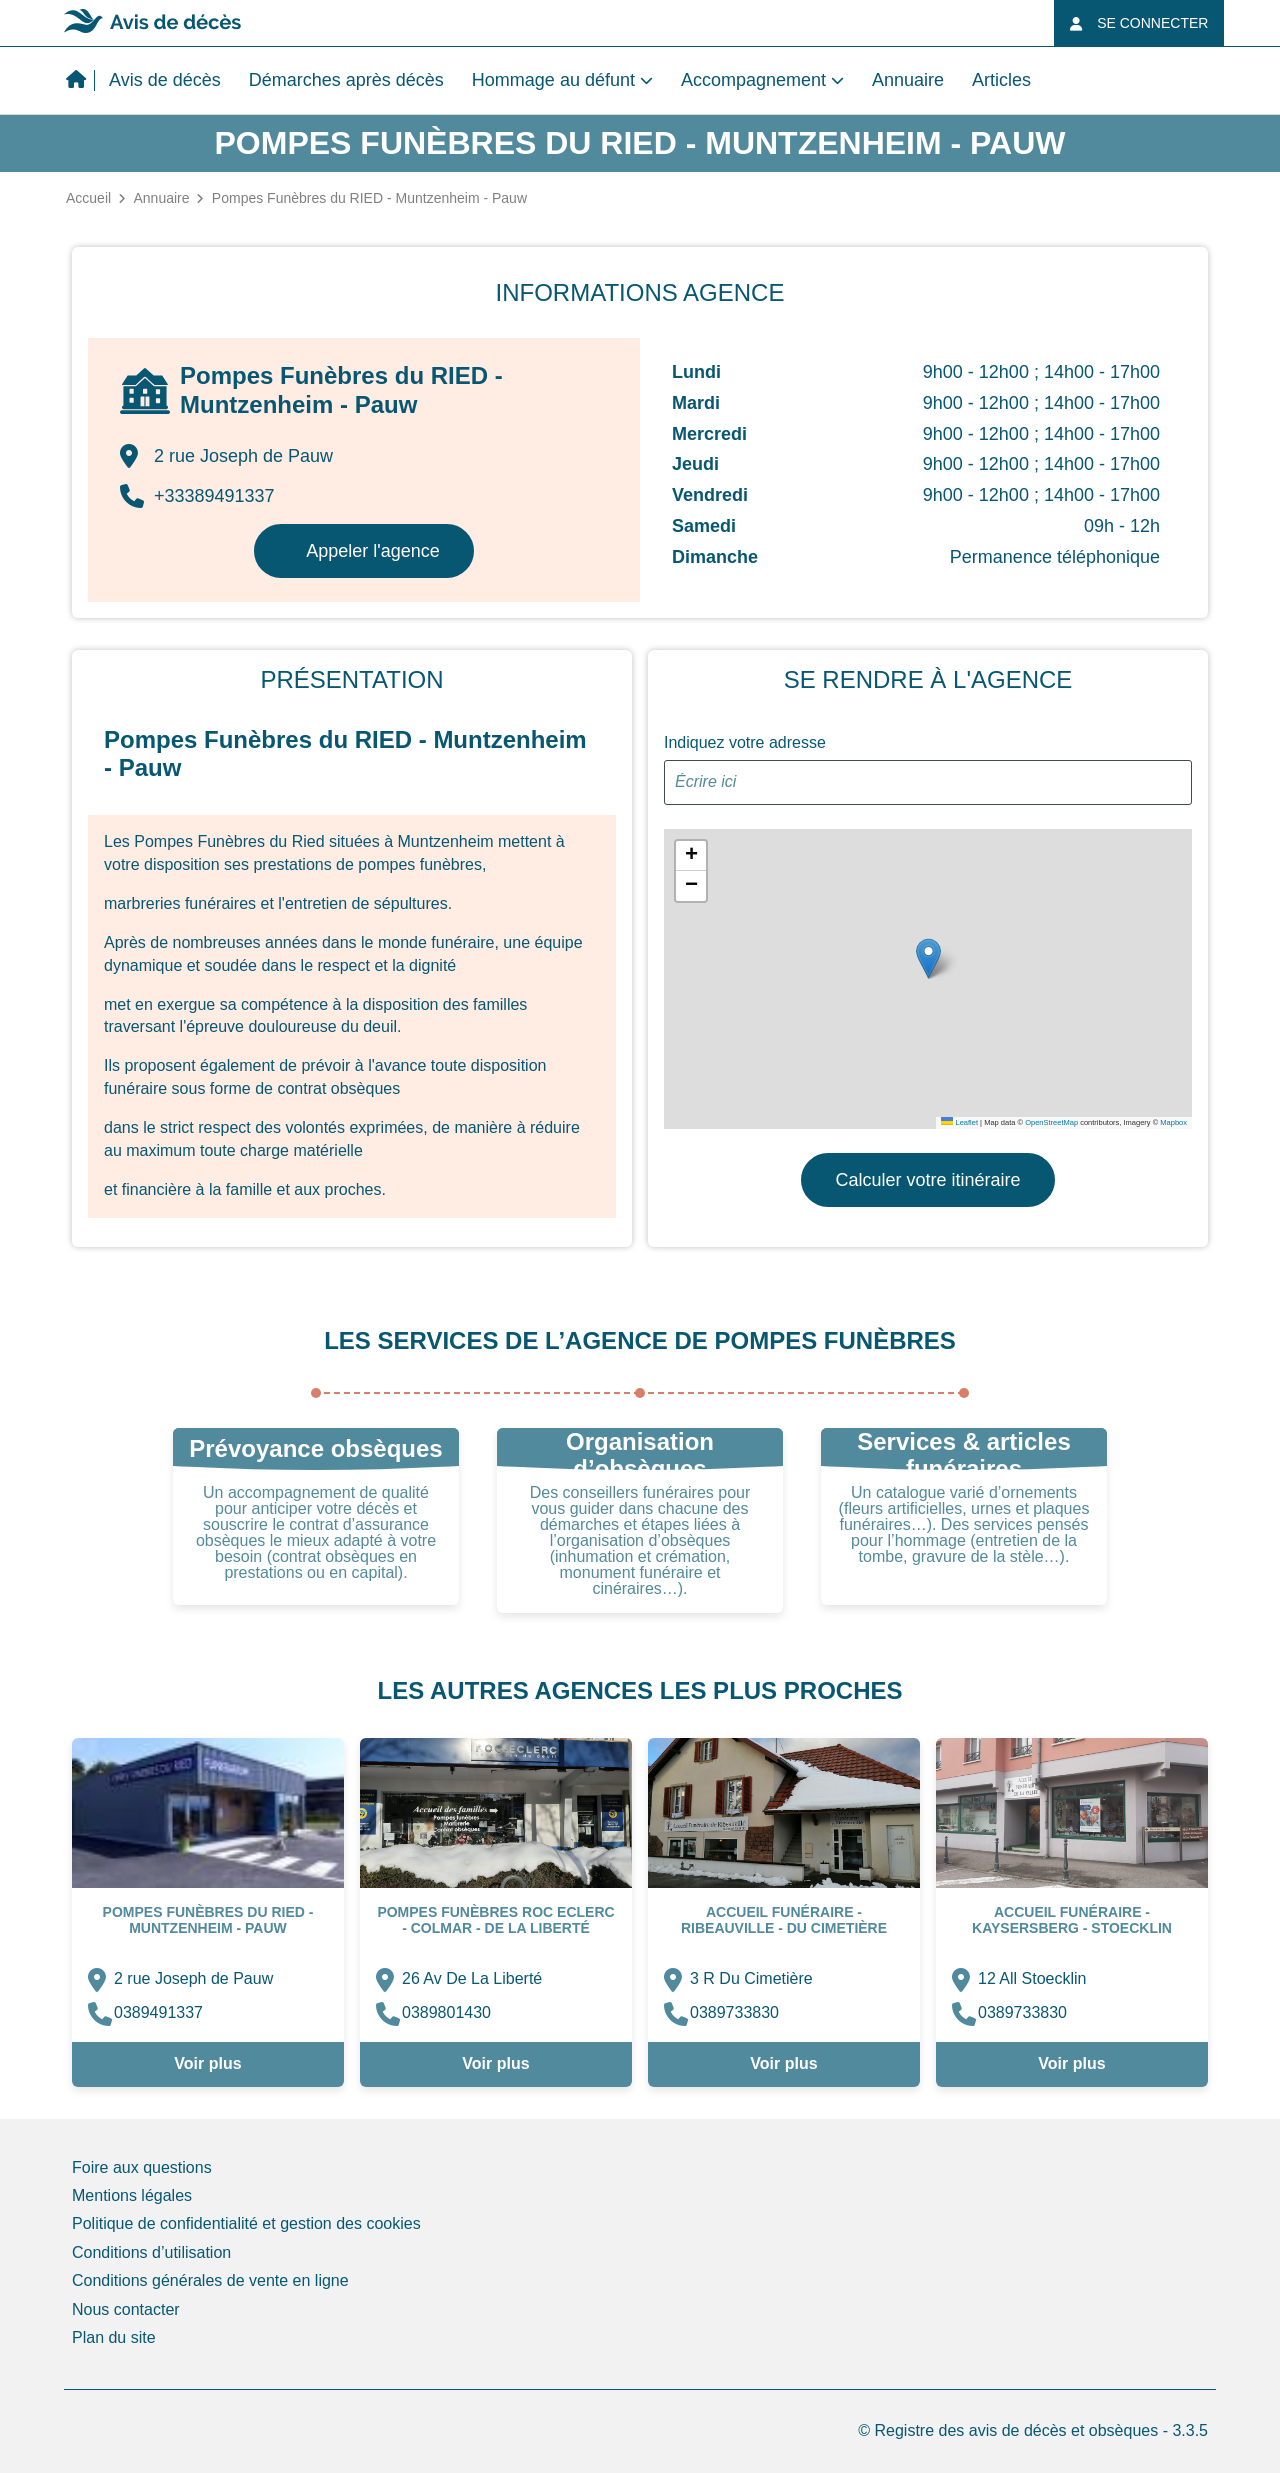 The image size is (1280, 2473). I want to click on ACCUEIL FUNÉRAIRE - Ribeauville - Du Cimetière, so click(784, 1920).